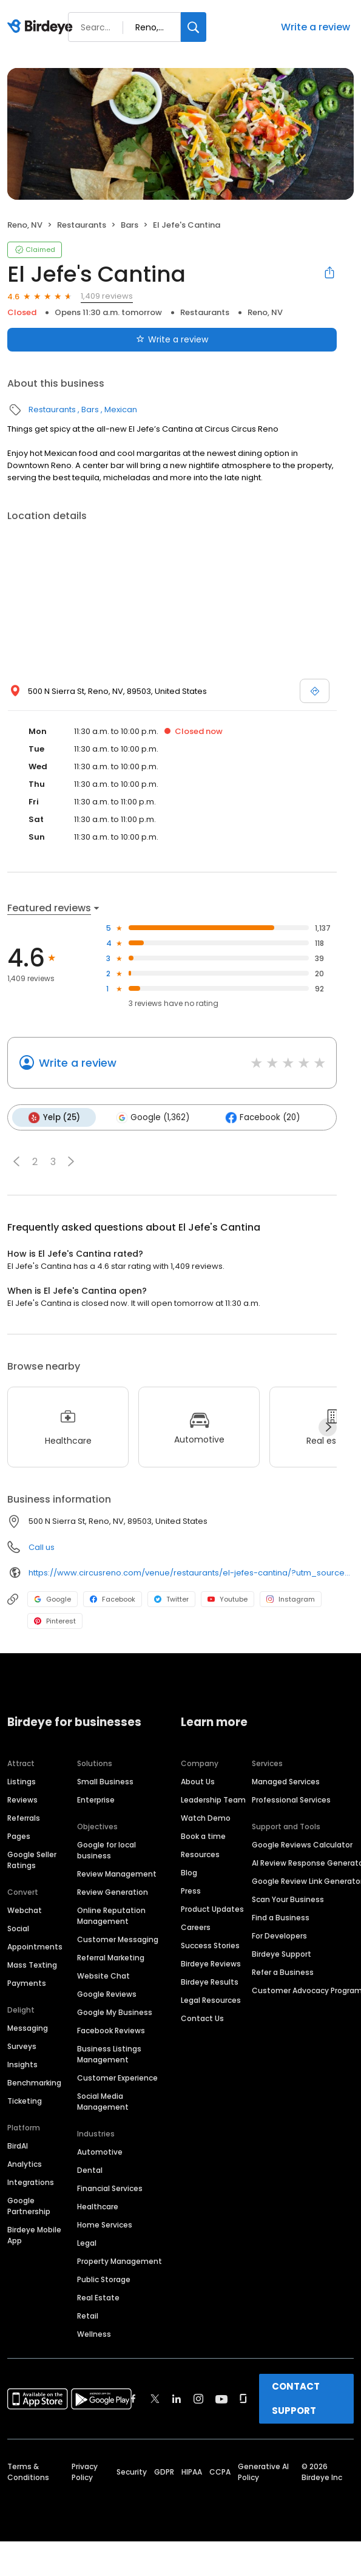 This screenshot has height=2576, width=361. What do you see at coordinates (296, 2397) in the screenshot?
I see `CONTACT SUPPORT` at bounding box center [296, 2397].